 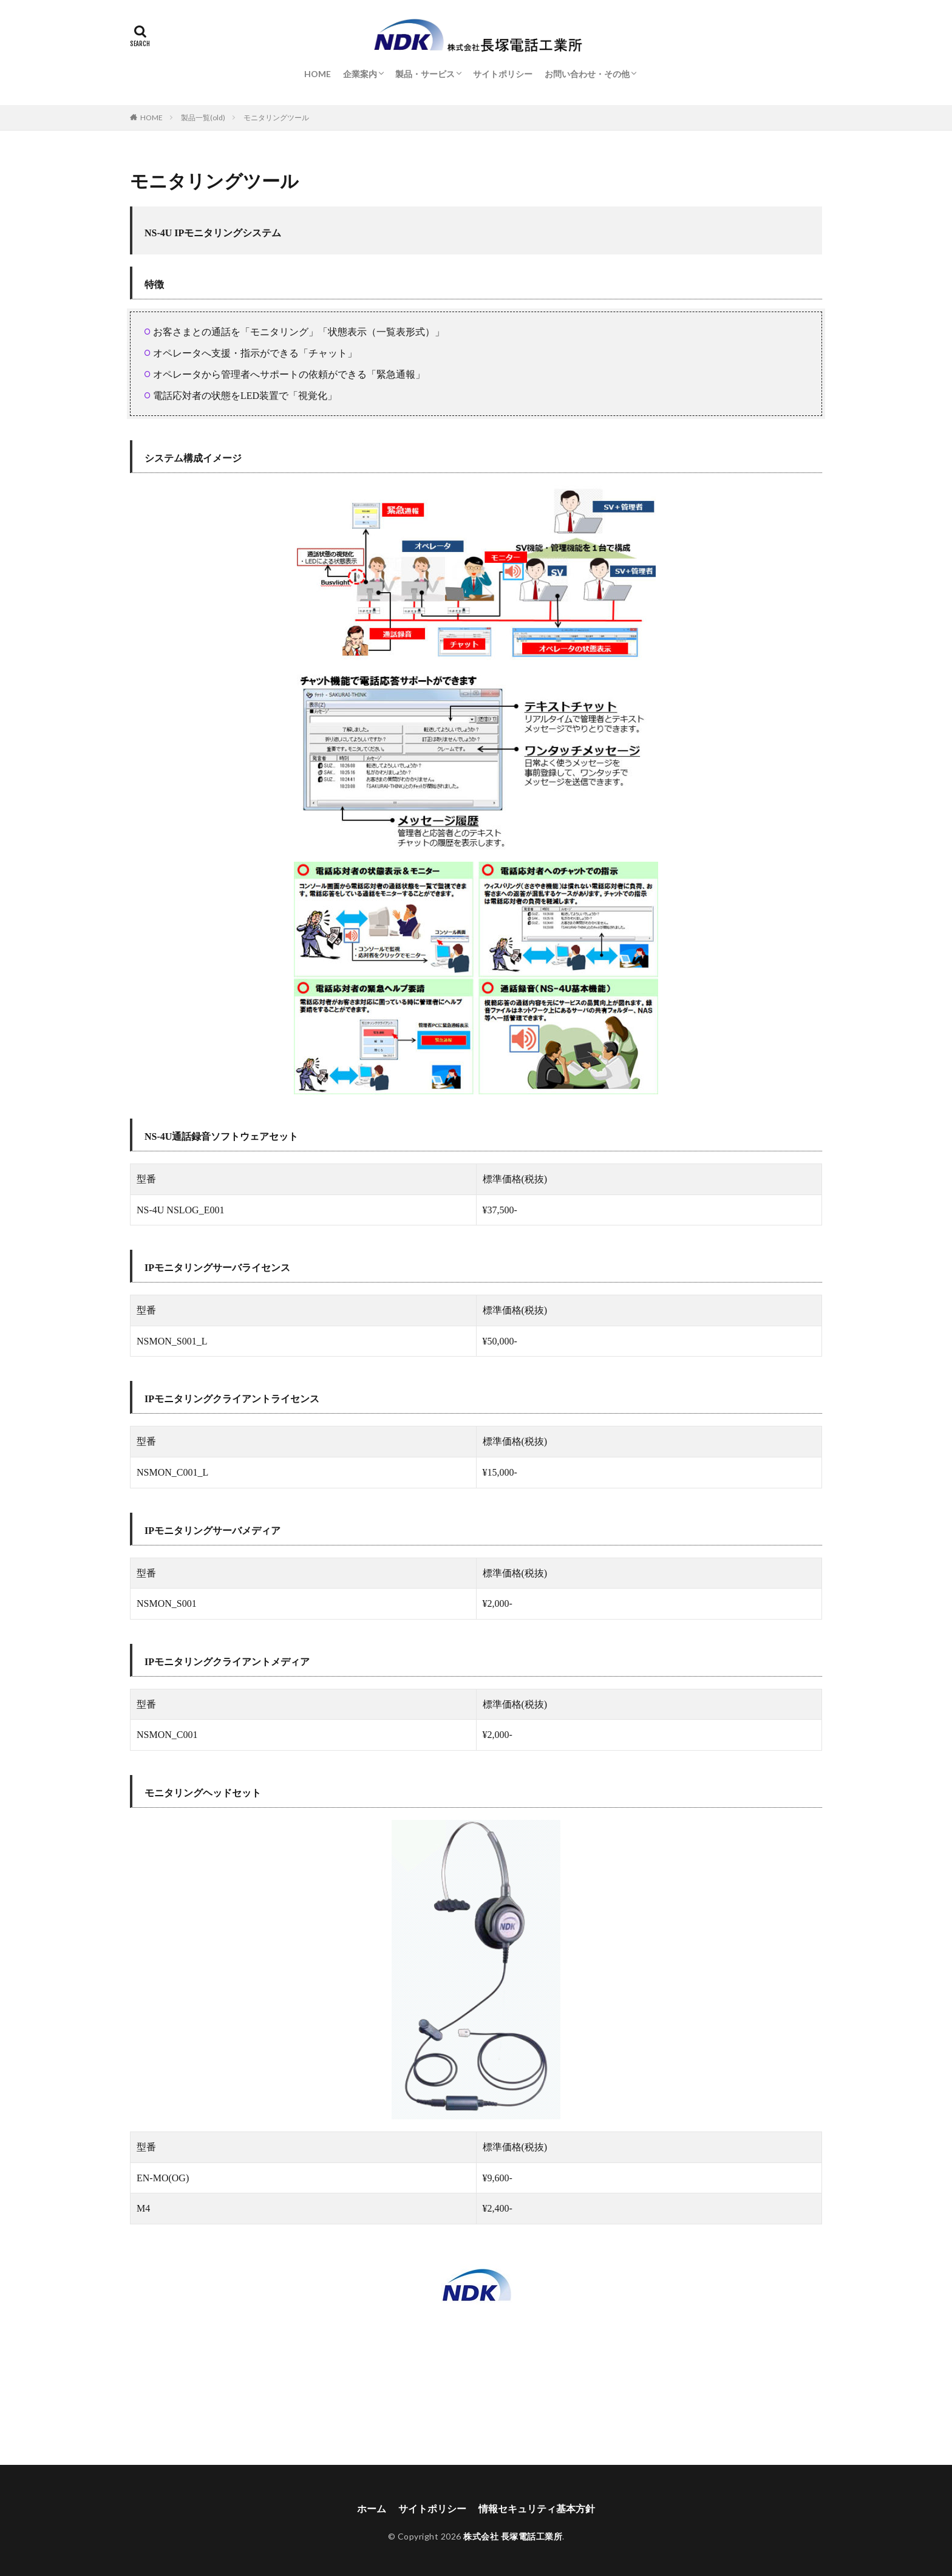 What do you see at coordinates (203, 117) in the screenshot?
I see `製品一覧(old)` at bounding box center [203, 117].